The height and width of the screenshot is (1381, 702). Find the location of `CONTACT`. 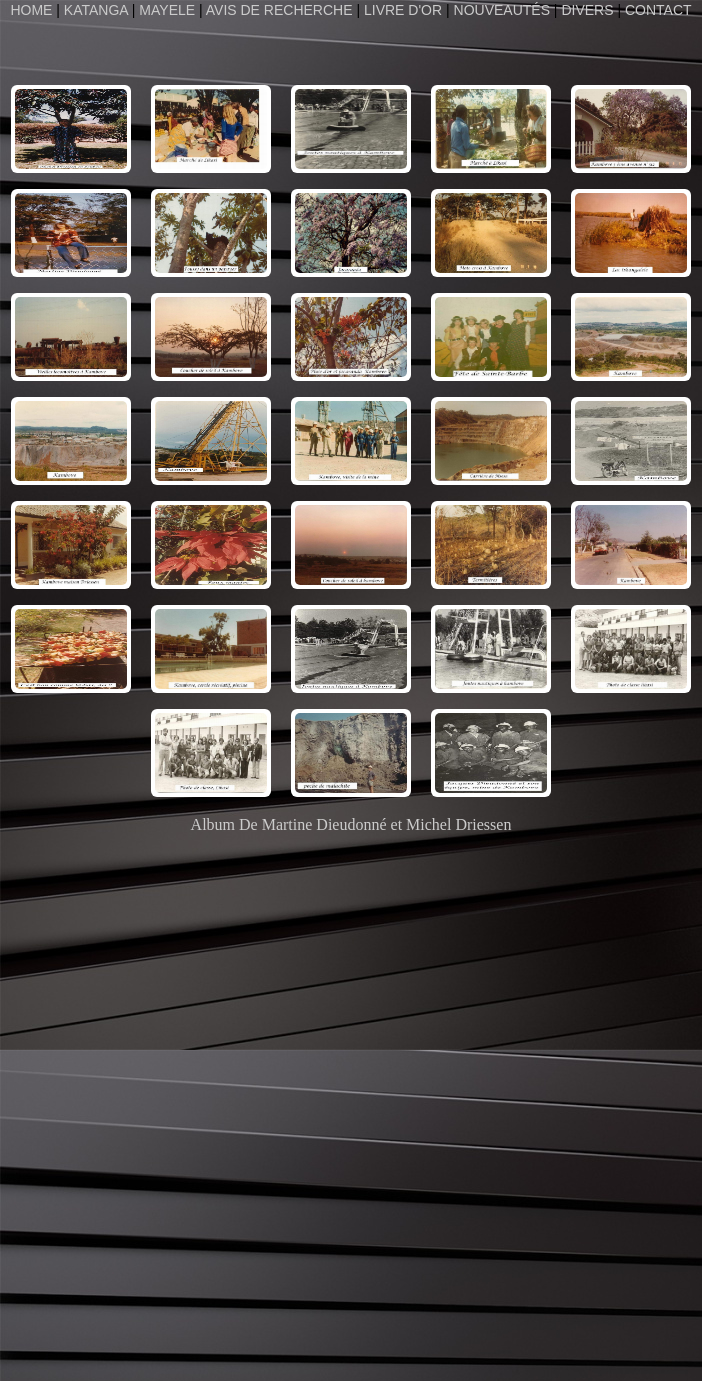

CONTACT is located at coordinates (658, 10).